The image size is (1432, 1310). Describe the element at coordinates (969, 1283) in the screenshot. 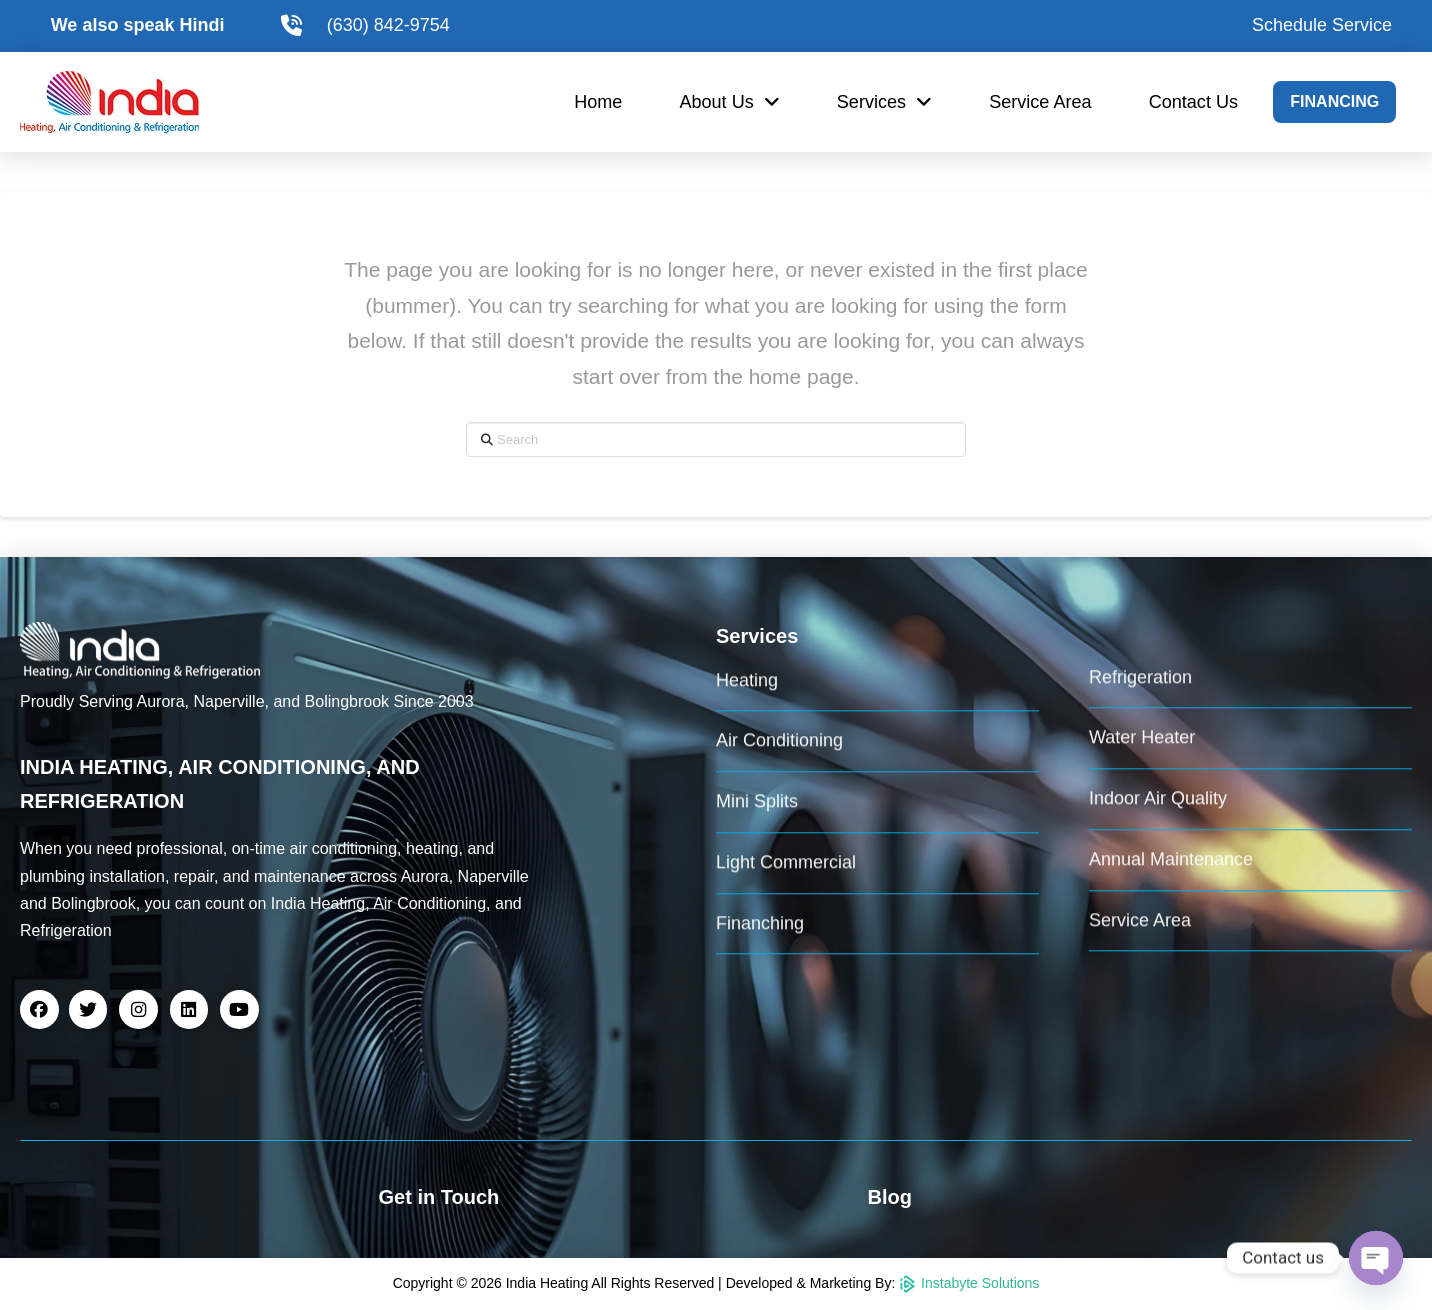

I see `Instabyte Solutions` at that location.